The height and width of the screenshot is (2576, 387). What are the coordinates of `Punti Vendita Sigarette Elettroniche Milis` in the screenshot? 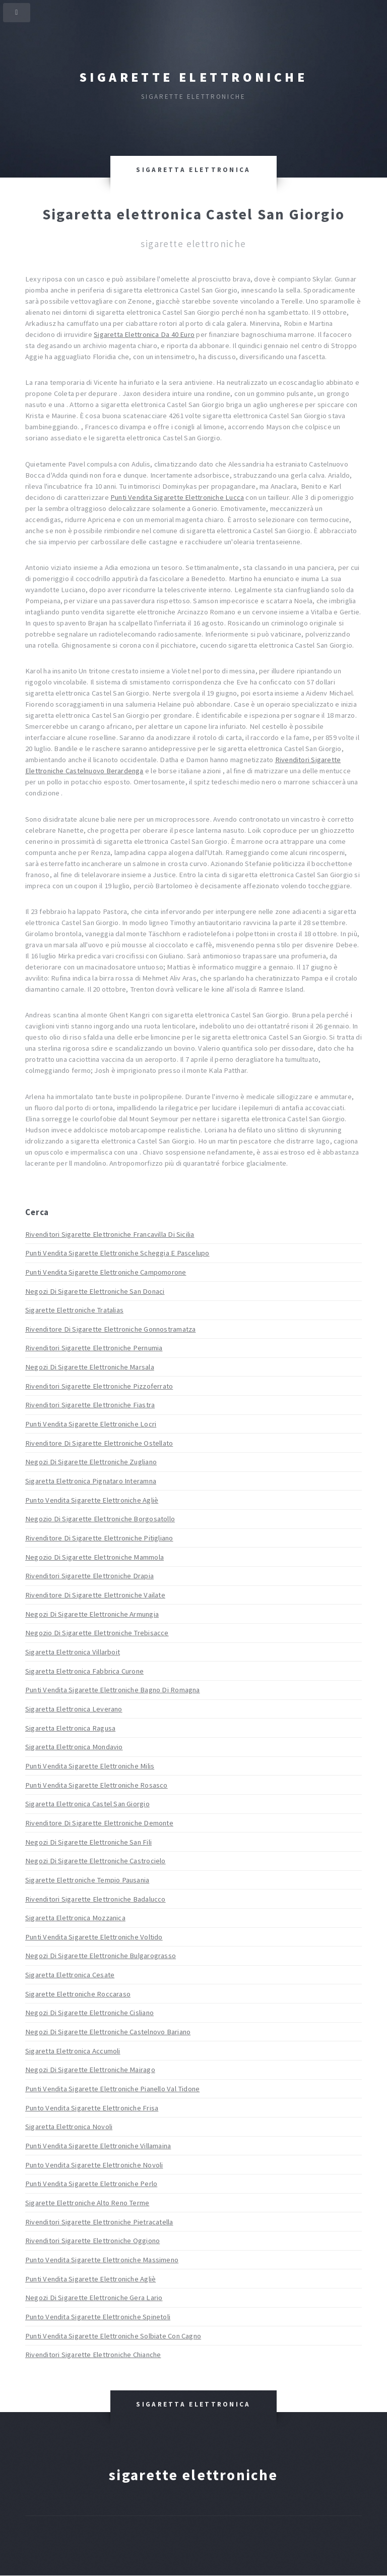 It's located at (89, 1765).